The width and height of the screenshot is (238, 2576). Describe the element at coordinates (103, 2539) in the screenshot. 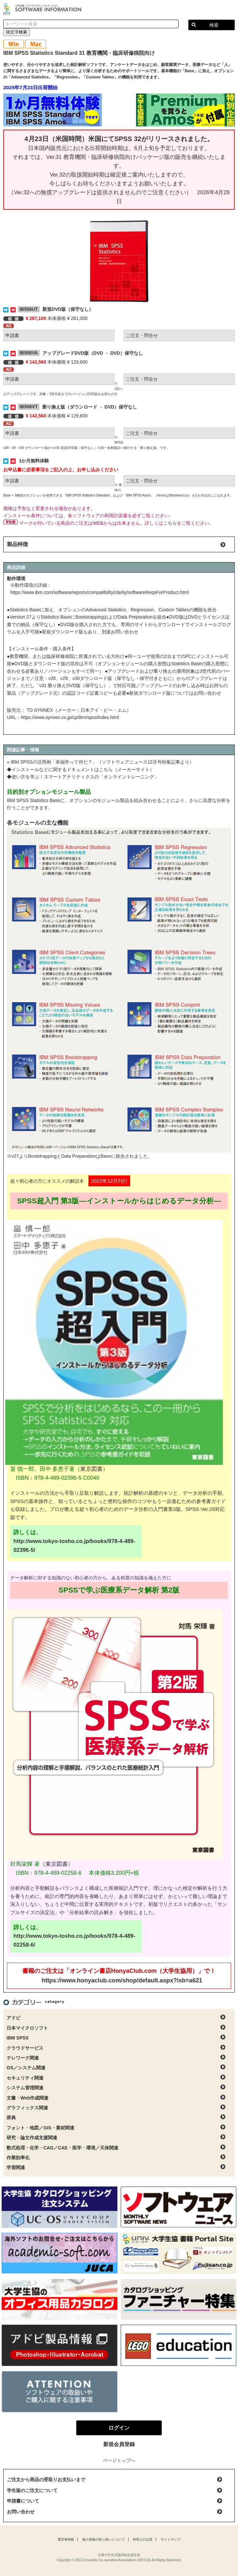

I see `個人情報の取り扱いについて` at that location.